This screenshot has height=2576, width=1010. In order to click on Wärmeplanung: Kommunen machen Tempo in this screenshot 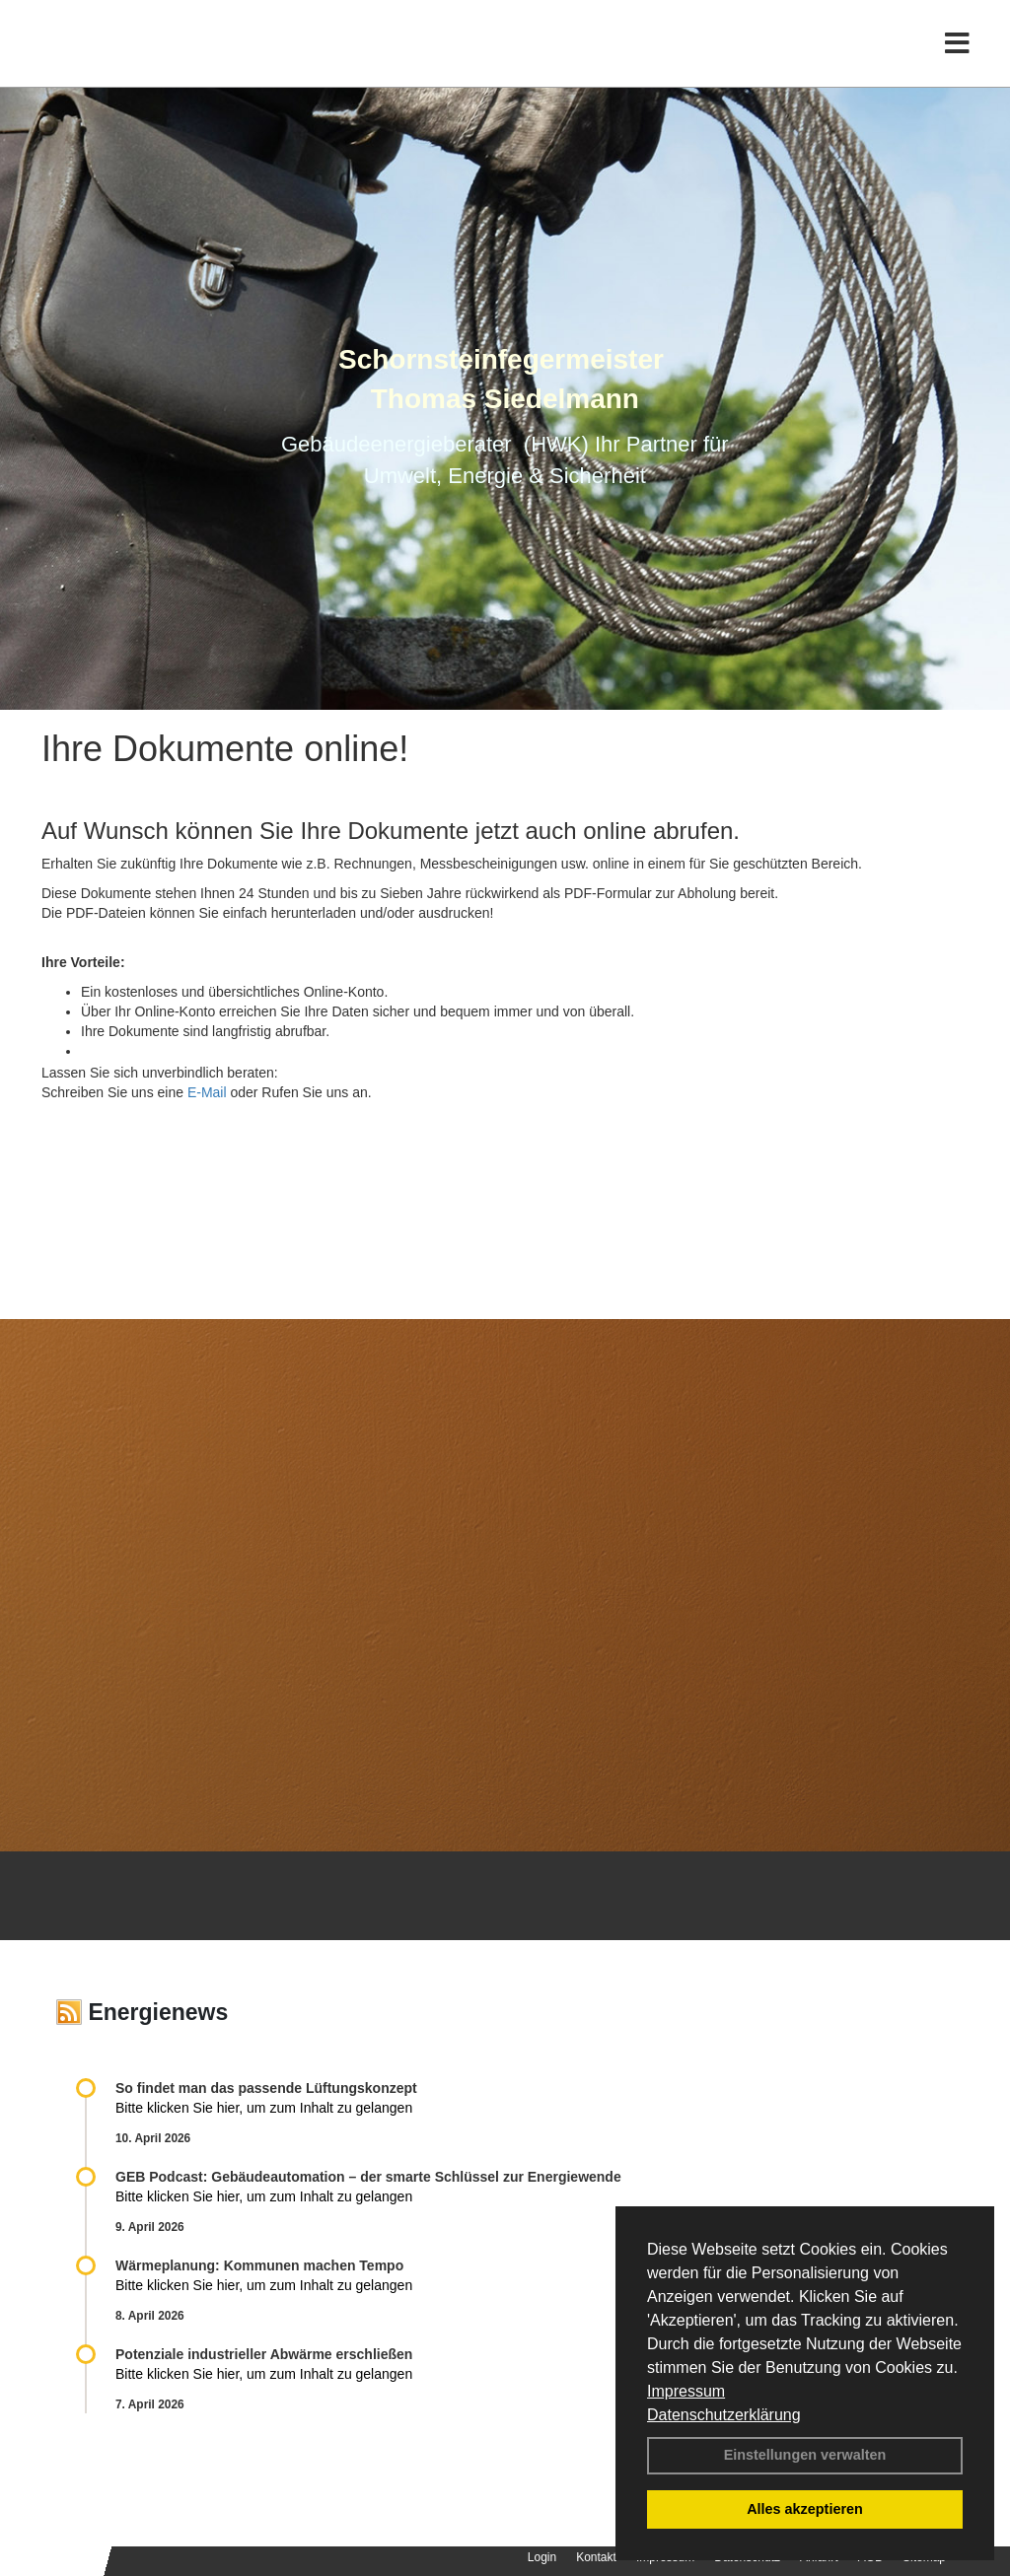, I will do `click(259, 2265)`.